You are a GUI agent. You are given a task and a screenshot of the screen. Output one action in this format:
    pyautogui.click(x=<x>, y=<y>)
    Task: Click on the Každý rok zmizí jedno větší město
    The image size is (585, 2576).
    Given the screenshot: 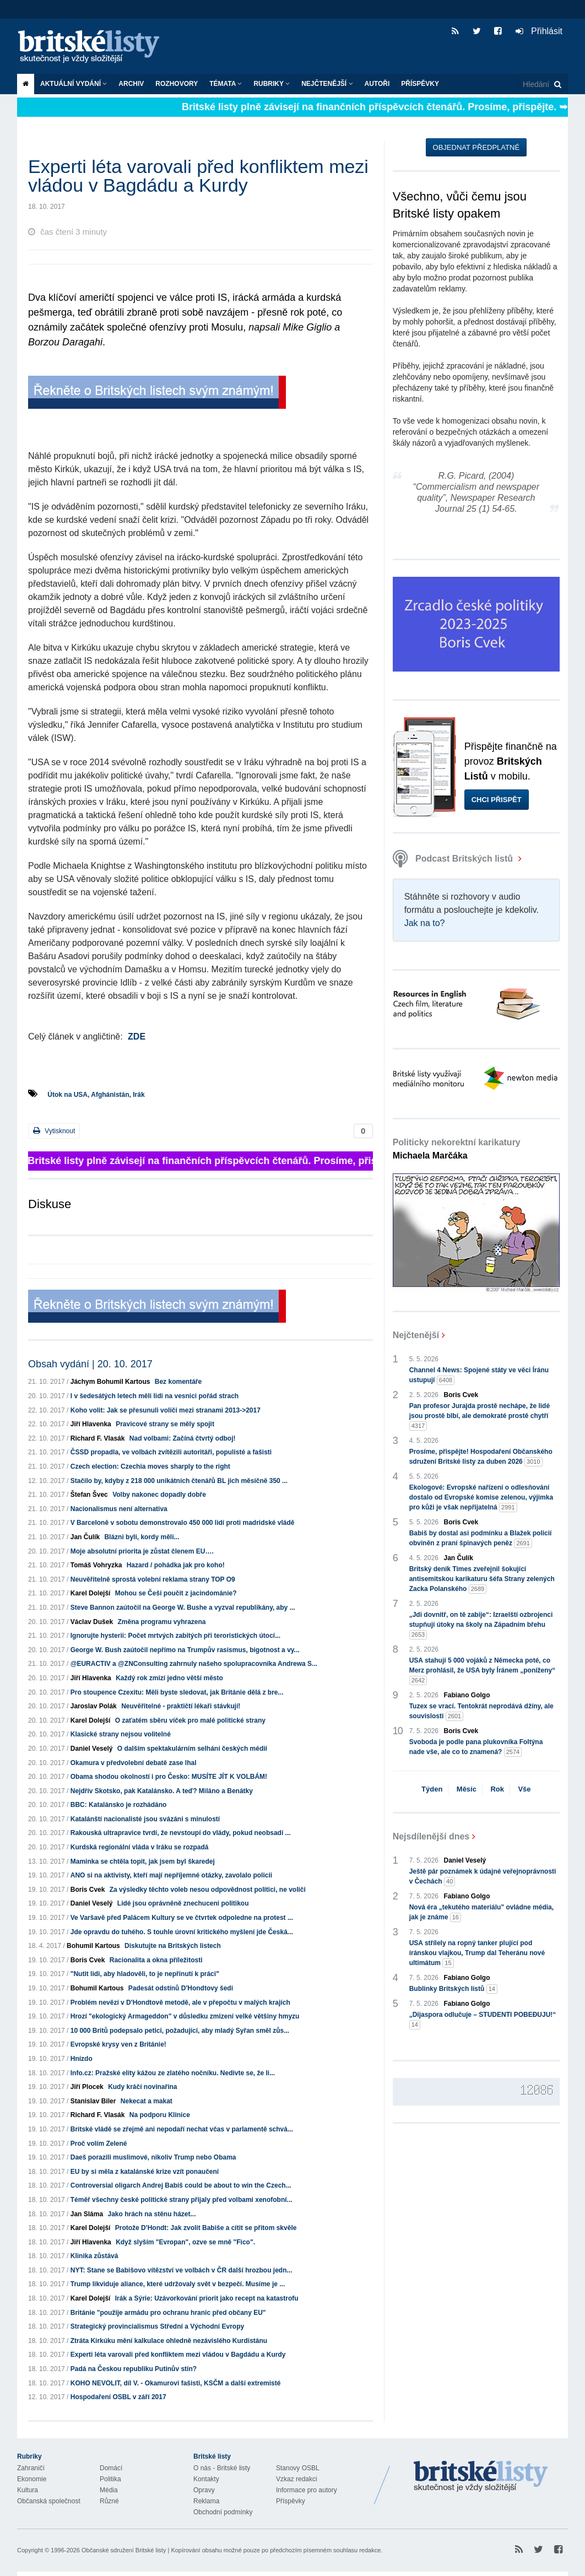 What is the action you would take?
    pyautogui.click(x=169, y=1678)
    